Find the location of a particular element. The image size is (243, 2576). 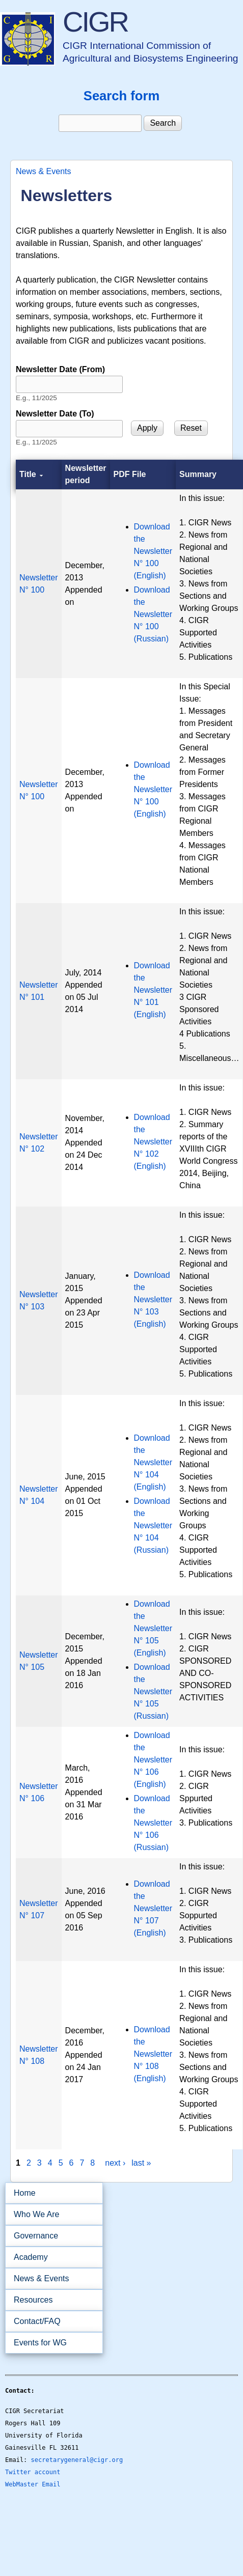

CIGR is located at coordinates (95, 22).